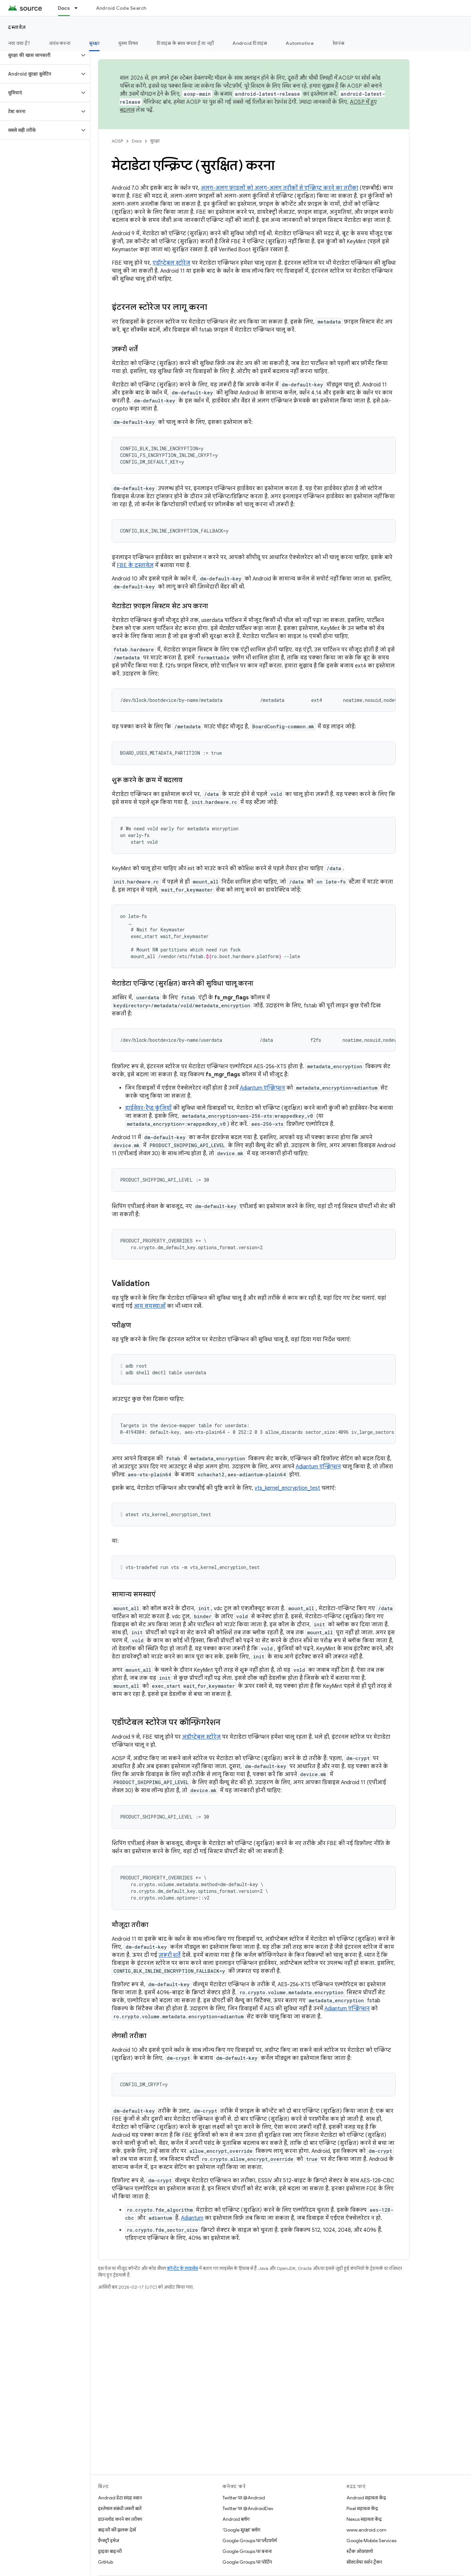 The height and width of the screenshot is (2576, 471). Describe the element at coordinates (247, 2551) in the screenshot. I see `Google Groups पर बनाना` at that location.